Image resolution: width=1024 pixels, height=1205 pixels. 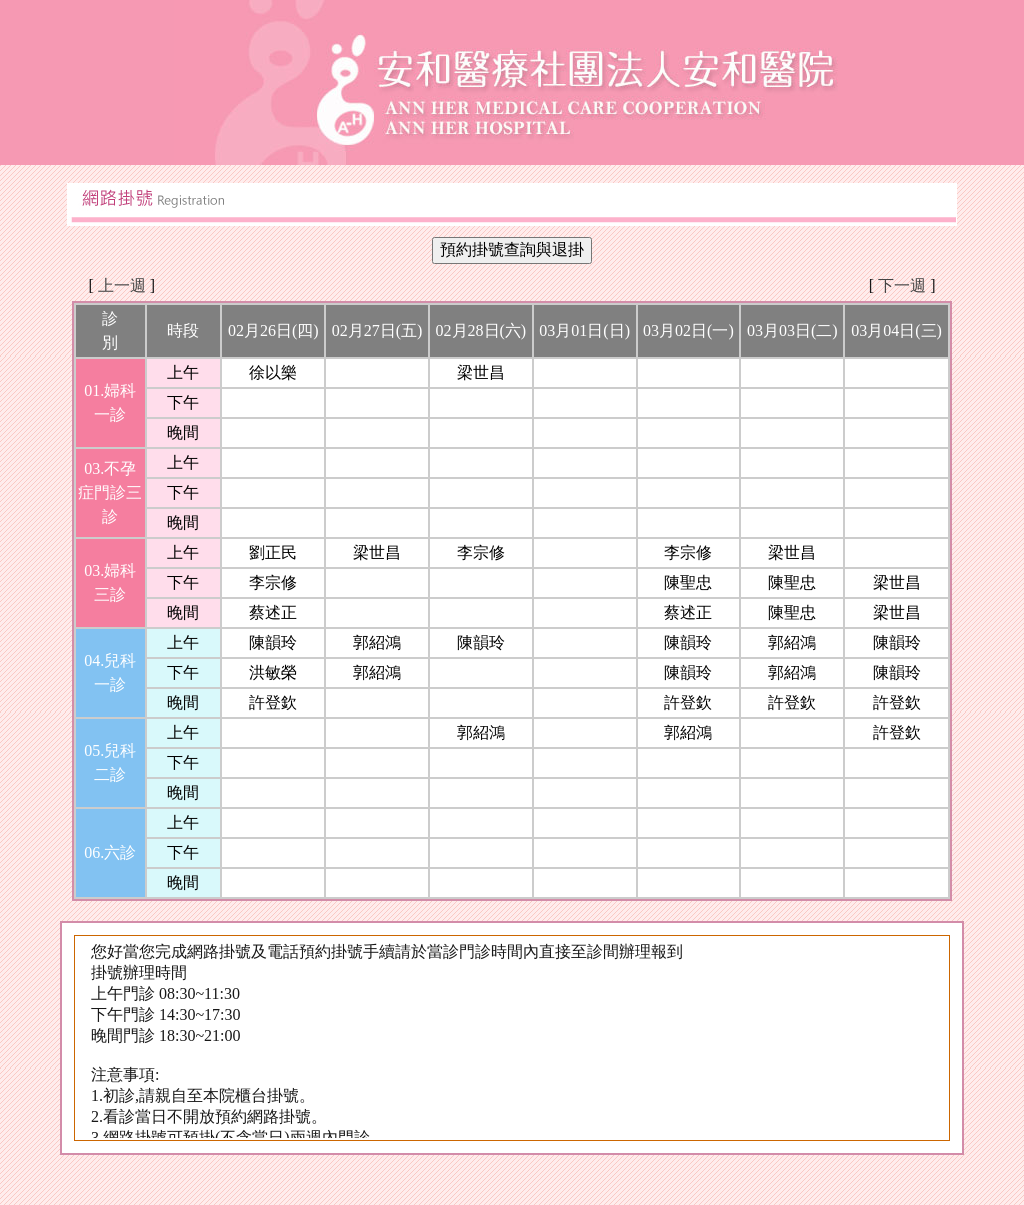 What do you see at coordinates (481, 372) in the screenshot?
I see `梁世昌` at bounding box center [481, 372].